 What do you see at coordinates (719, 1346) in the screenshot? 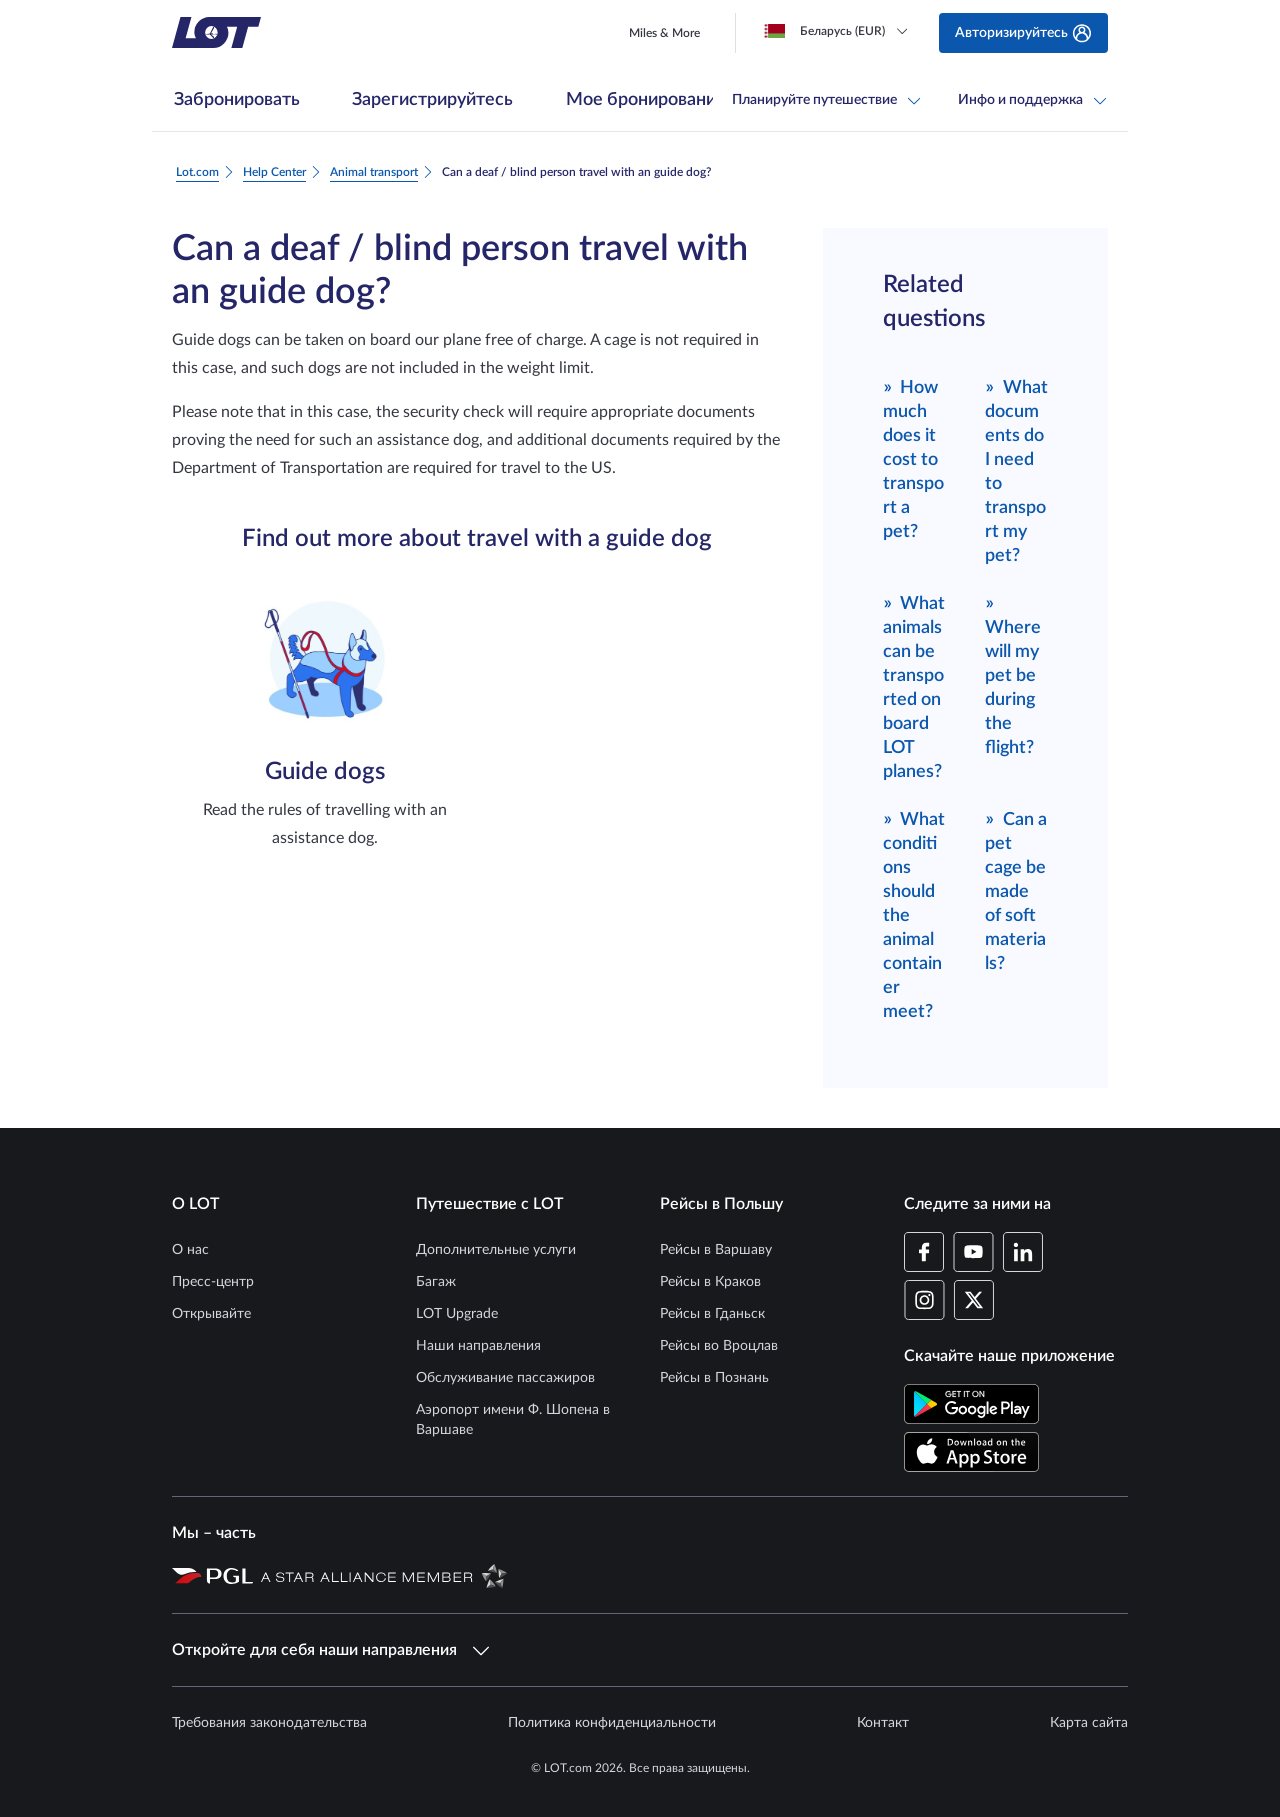
I see `Рейсы во Вроцлав` at bounding box center [719, 1346].